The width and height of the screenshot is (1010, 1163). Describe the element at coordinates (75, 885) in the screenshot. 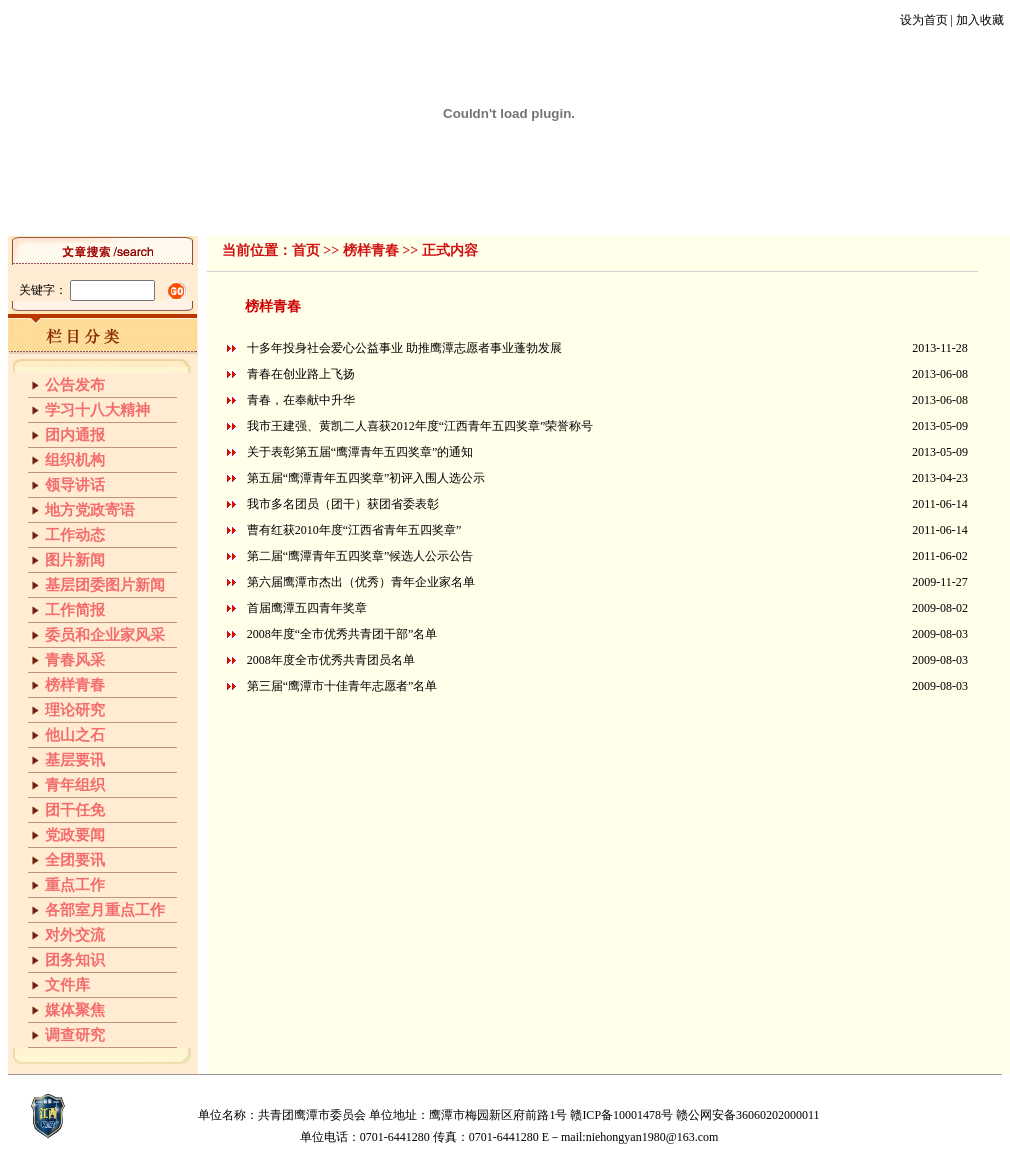

I see `重点工作` at that location.